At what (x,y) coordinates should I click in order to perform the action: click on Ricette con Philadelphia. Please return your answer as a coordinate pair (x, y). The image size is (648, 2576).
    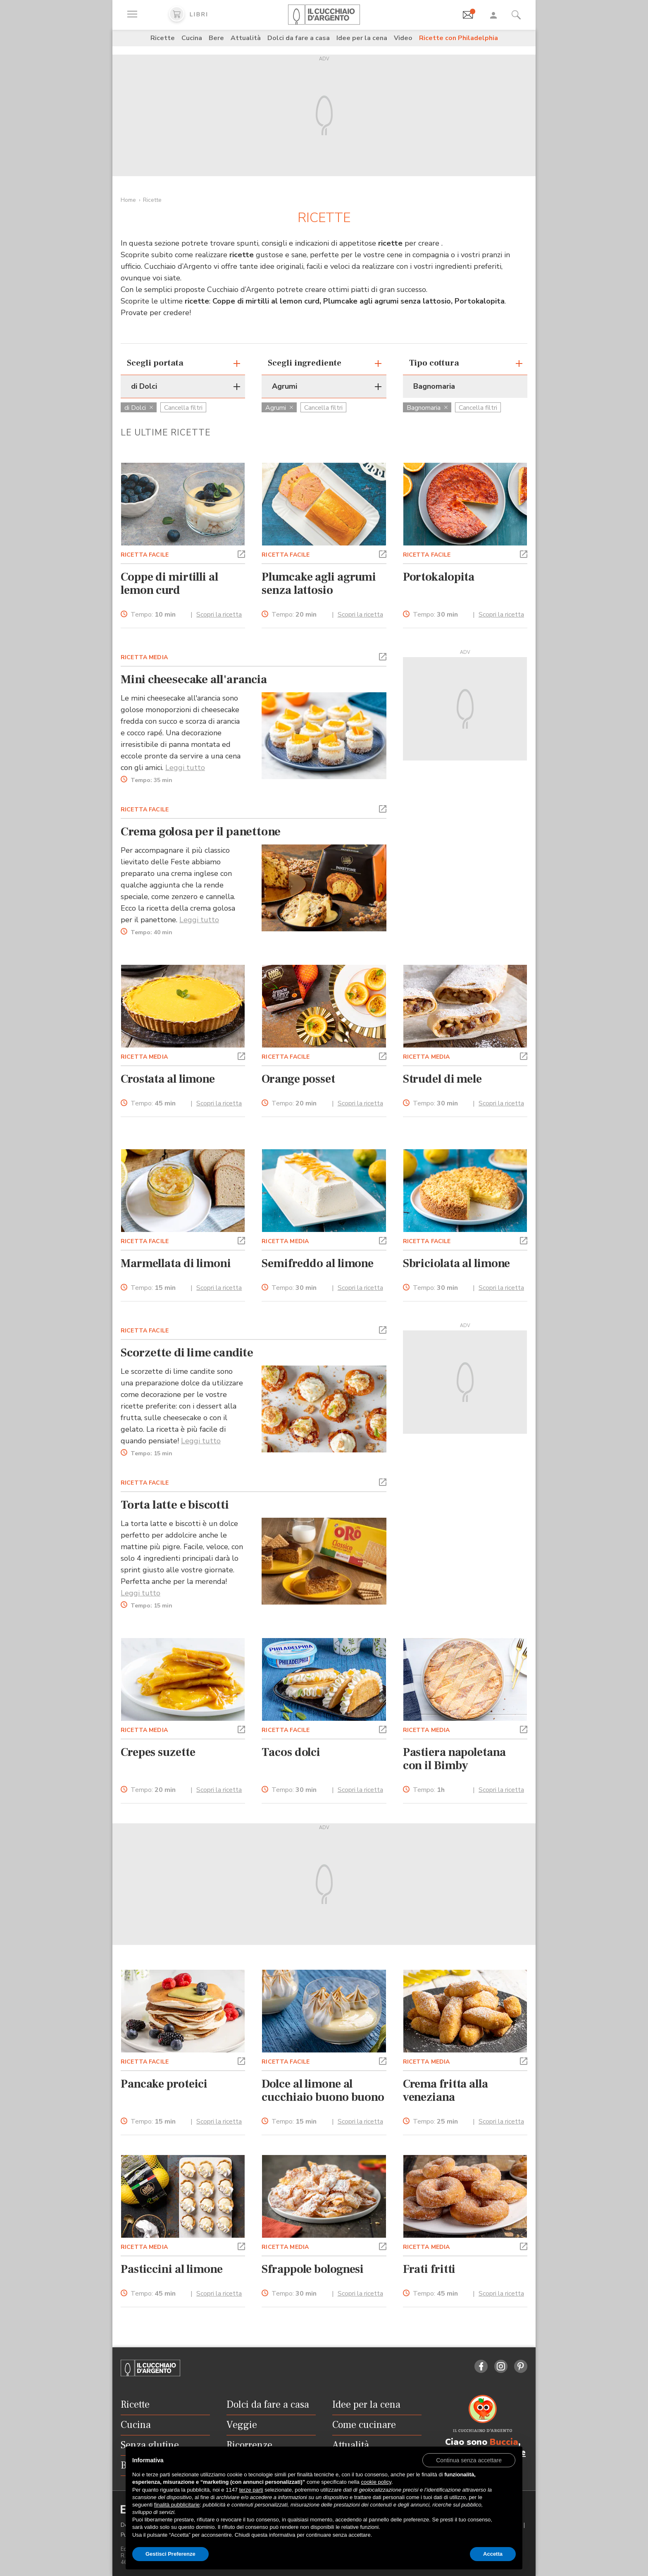
    Looking at the image, I should click on (458, 38).